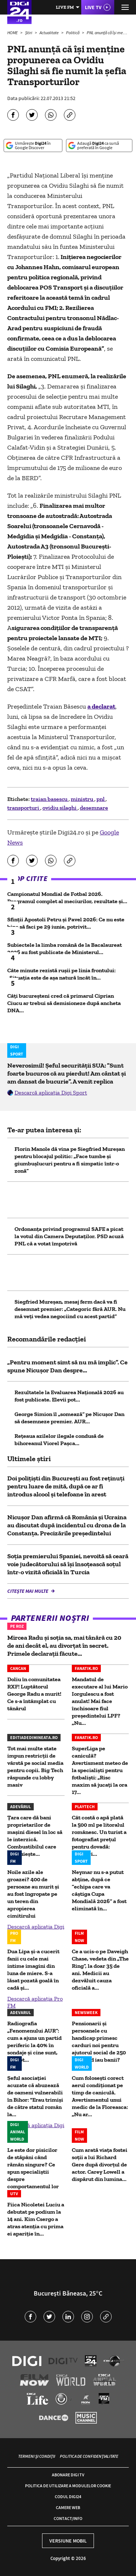 This screenshot has width=136, height=2576. I want to click on Descarcă aplicația Digi Sport, so click(51, 1092).